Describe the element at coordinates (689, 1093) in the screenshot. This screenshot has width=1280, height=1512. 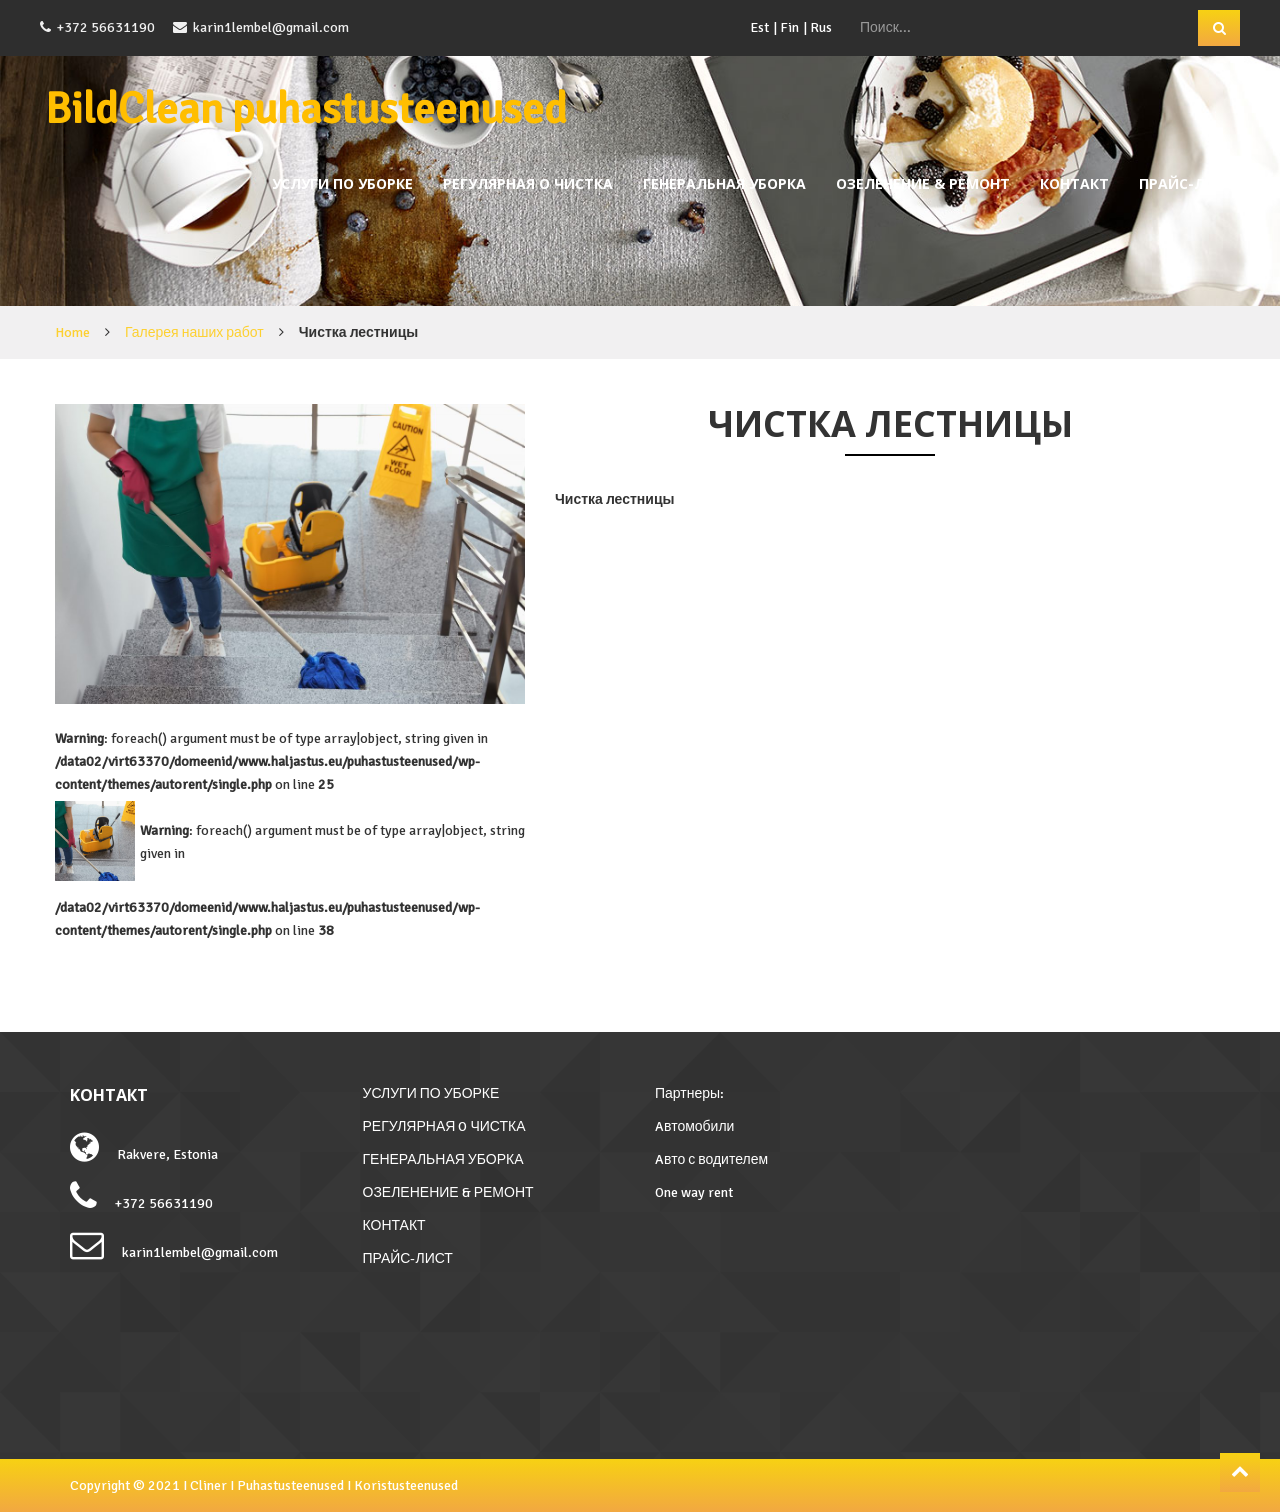
I see `Партнеры:` at that location.